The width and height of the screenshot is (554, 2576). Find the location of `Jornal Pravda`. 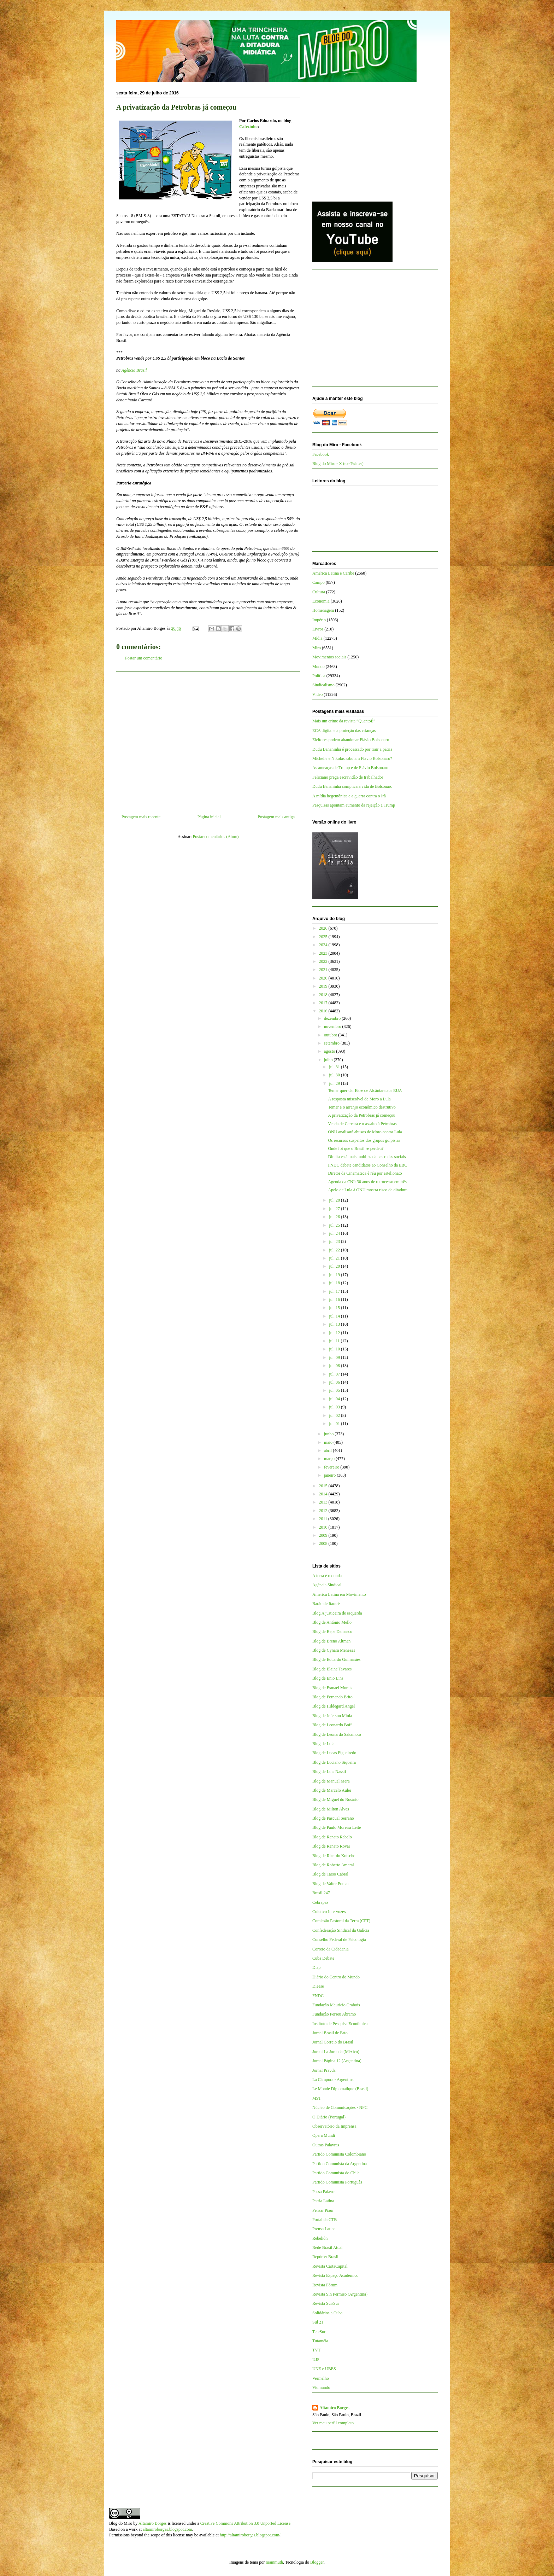

Jornal Pravda is located at coordinates (324, 2070).